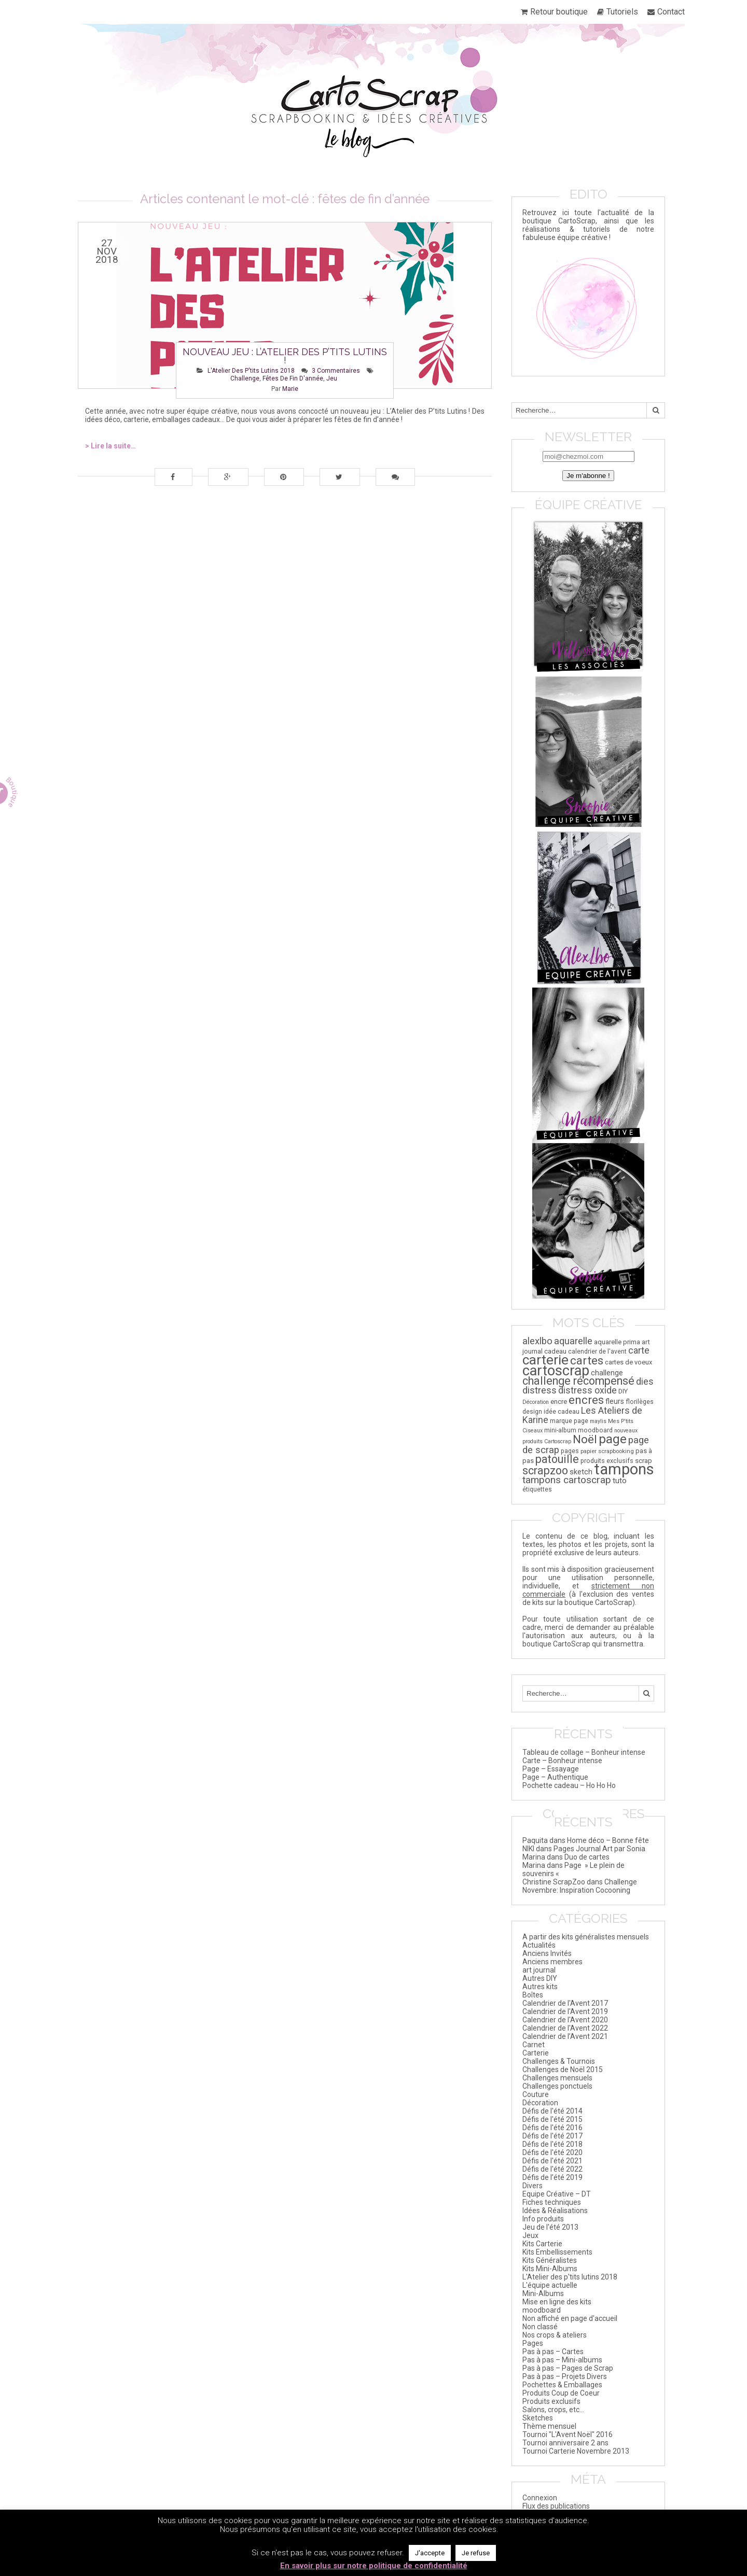 Image resolution: width=747 pixels, height=2576 pixels. What do you see at coordinates (557, 2252) in the screenshot?
I see `Kits Embellissements` at bounding box center [557, 2252].